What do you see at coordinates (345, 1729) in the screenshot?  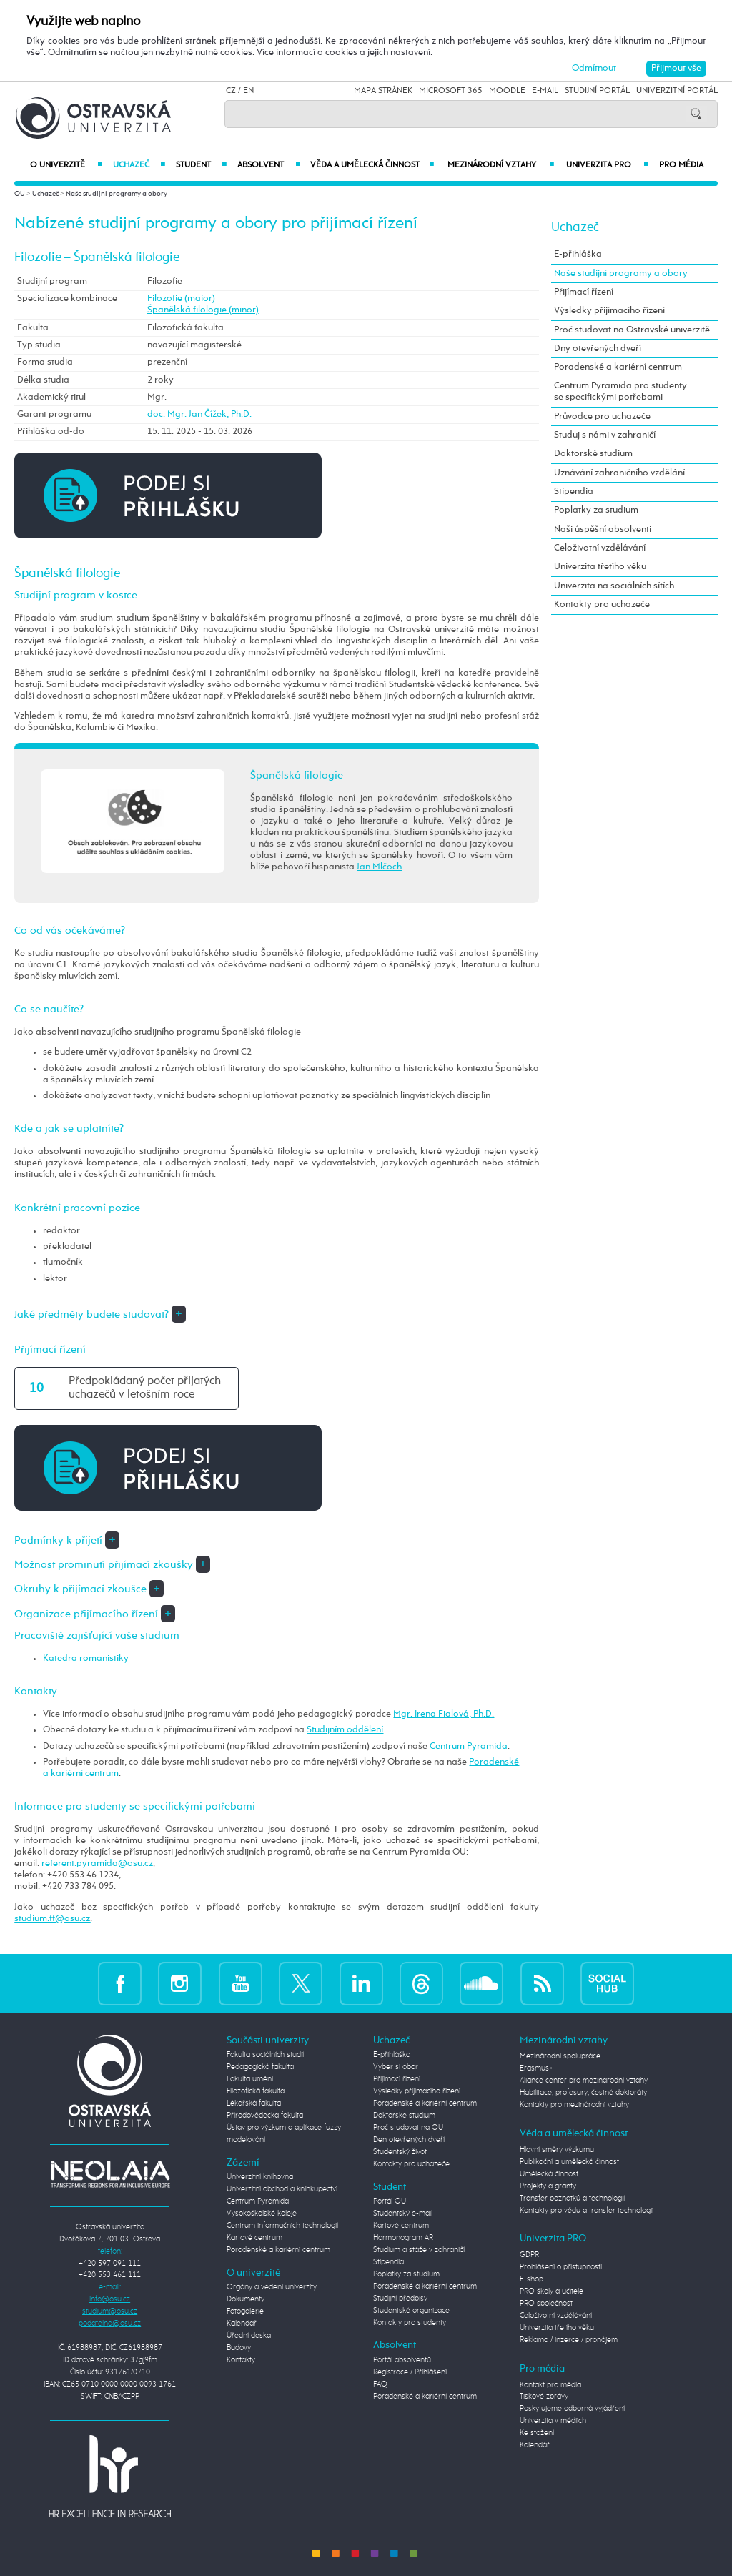 I see `Studijním oddělení` at bounding box center [345, 1729].